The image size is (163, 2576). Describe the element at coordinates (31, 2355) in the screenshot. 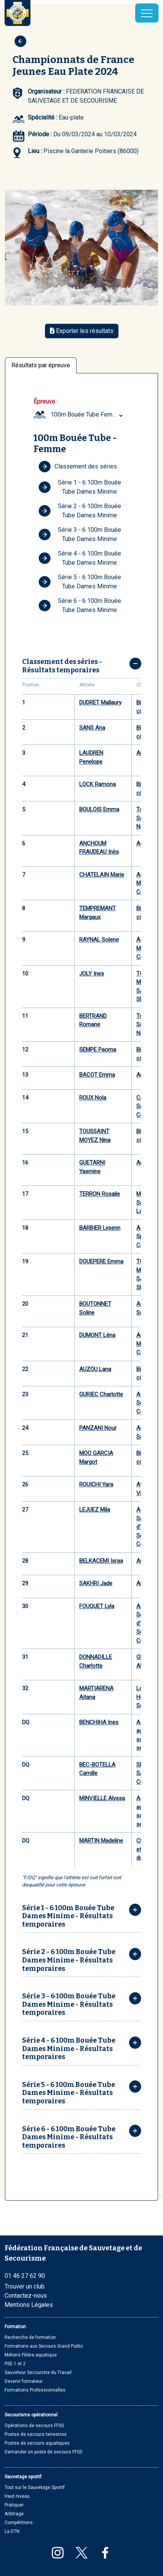

I see `Métiers Filière aquatique` at that location.